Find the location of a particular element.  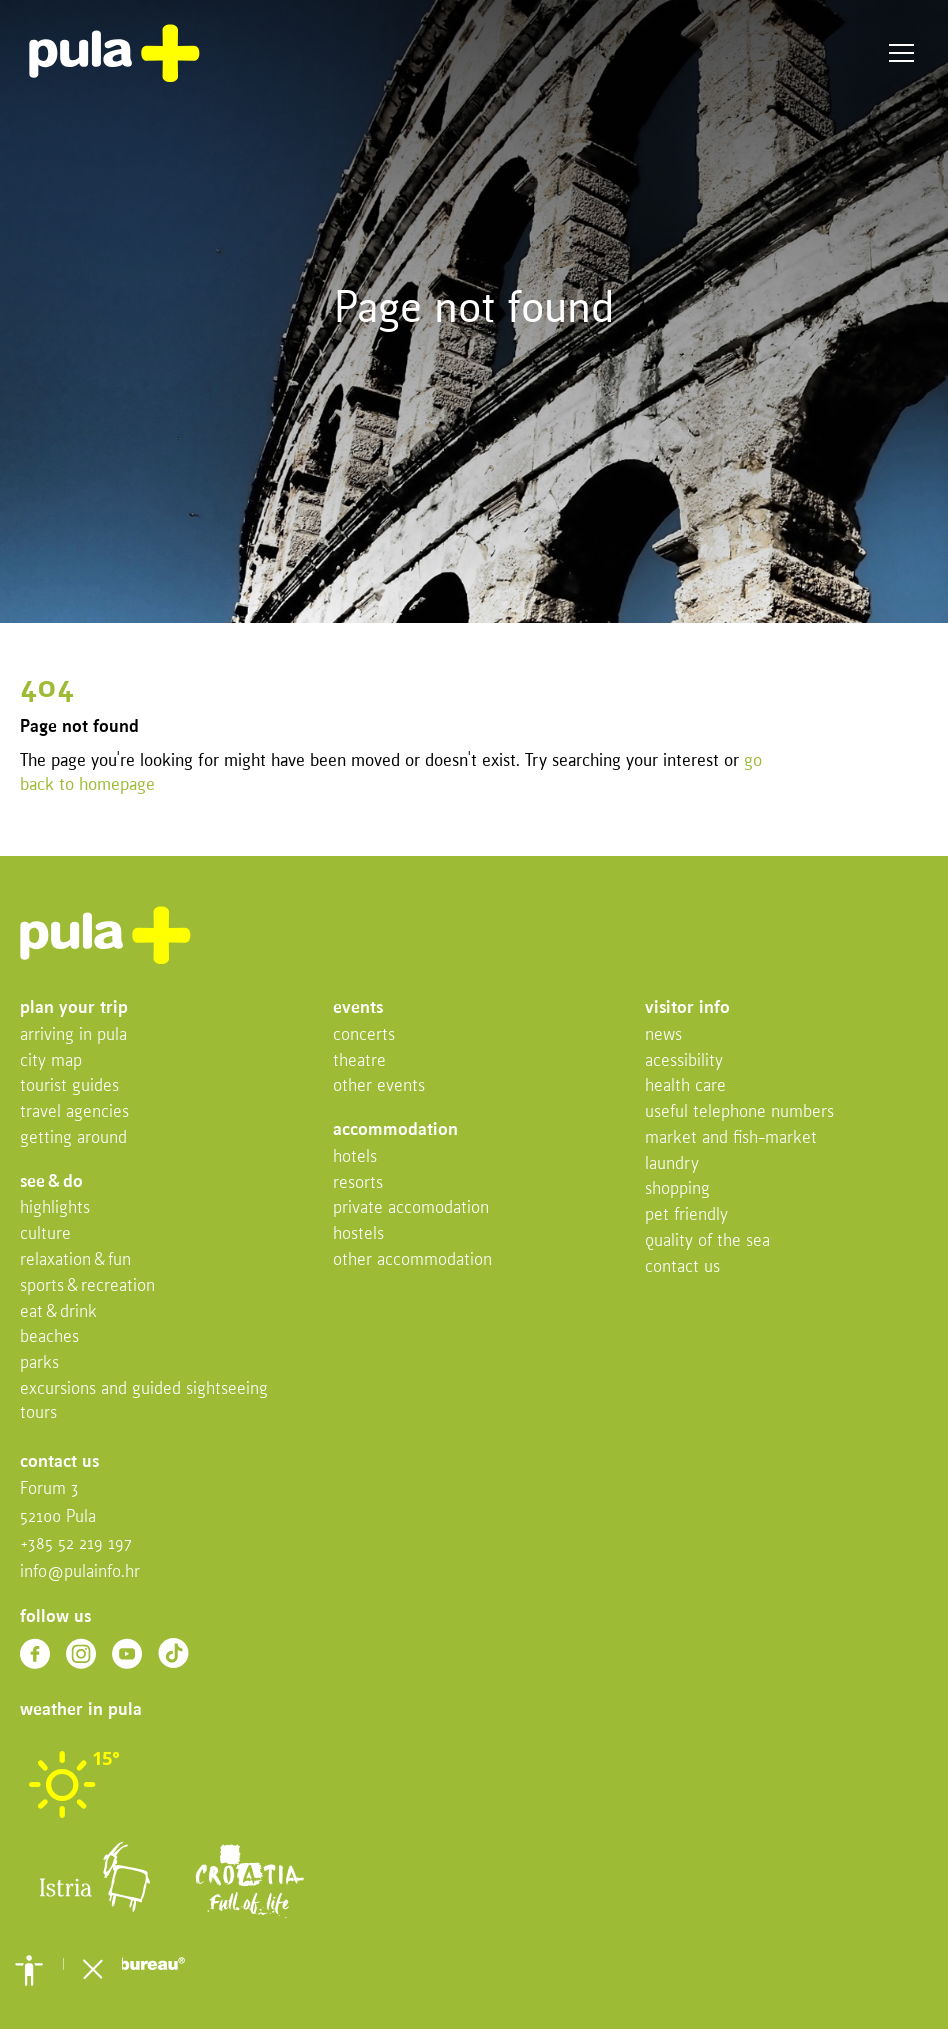

Laundry is located at coordinates (672, 1164).